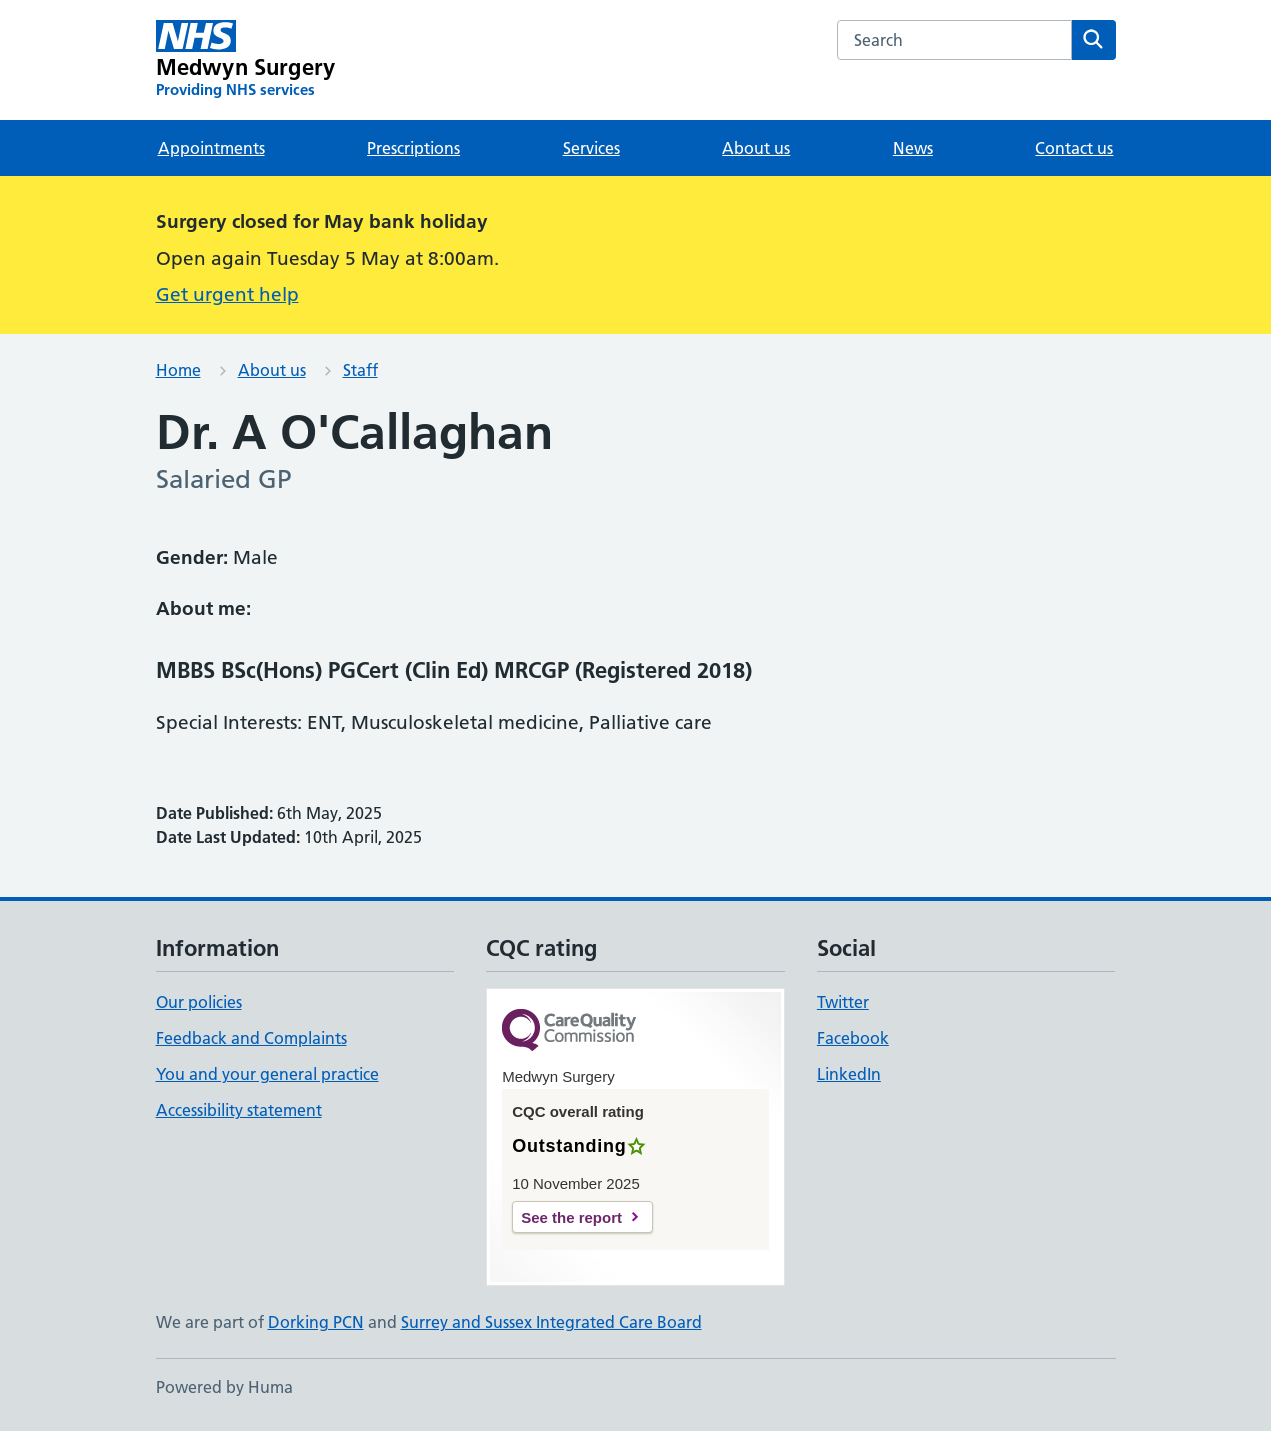 The height and width of the screenshot is (1431, 1271). Describe the element at coordinates (360, 370) in the screenshot. I see `Staff` at that location.